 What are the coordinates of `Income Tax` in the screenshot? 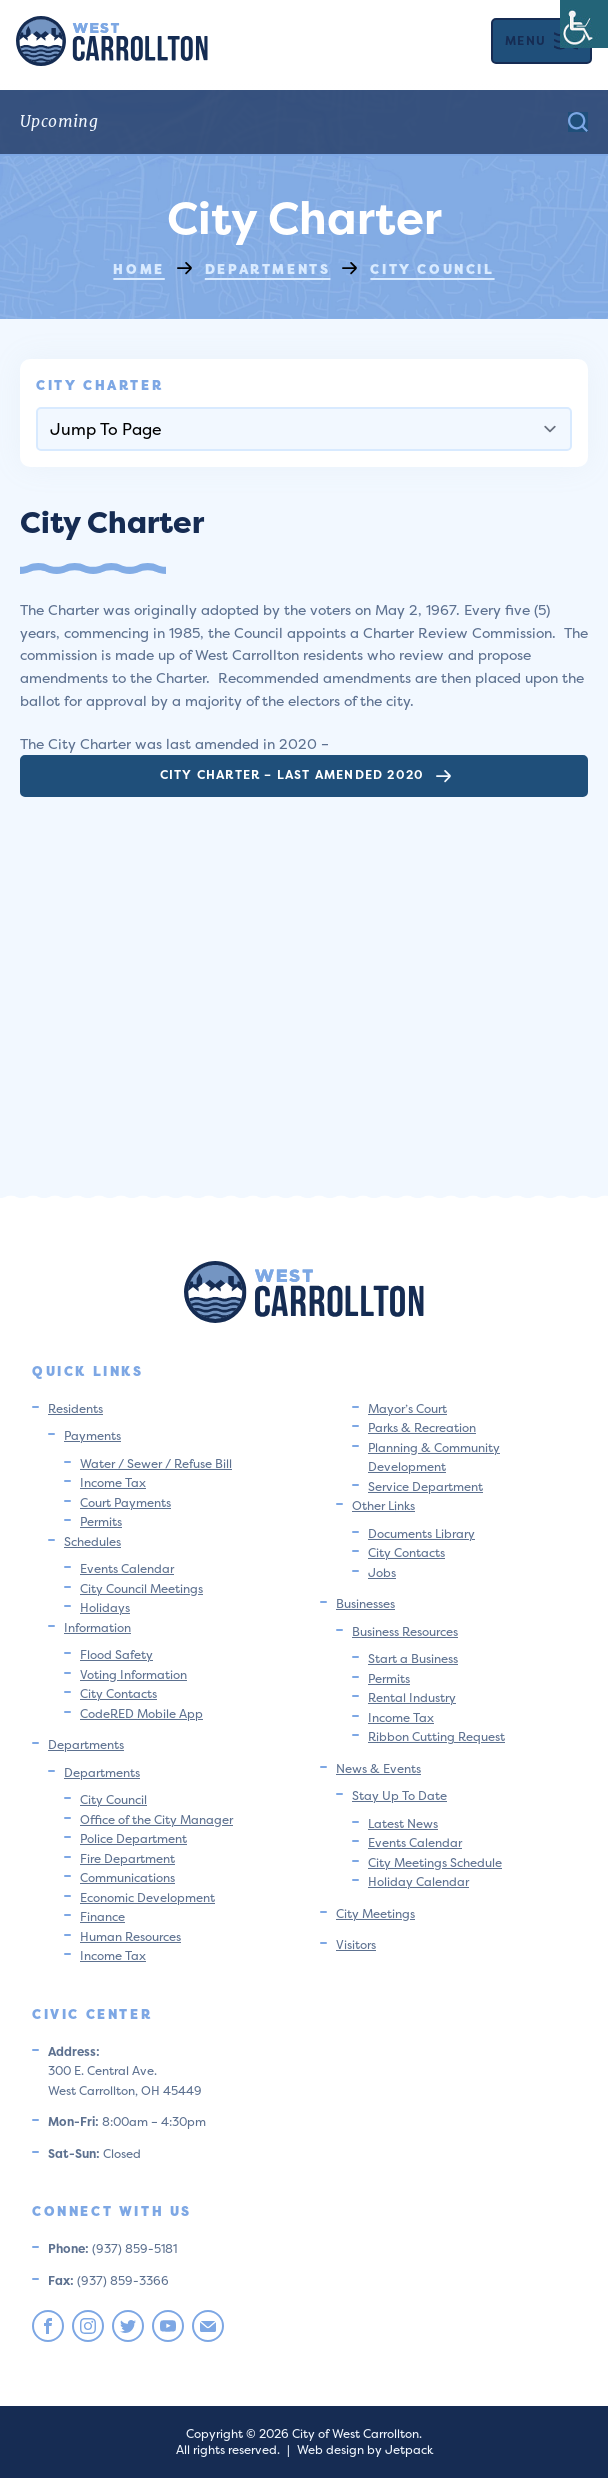 It's located at (113, 1482).